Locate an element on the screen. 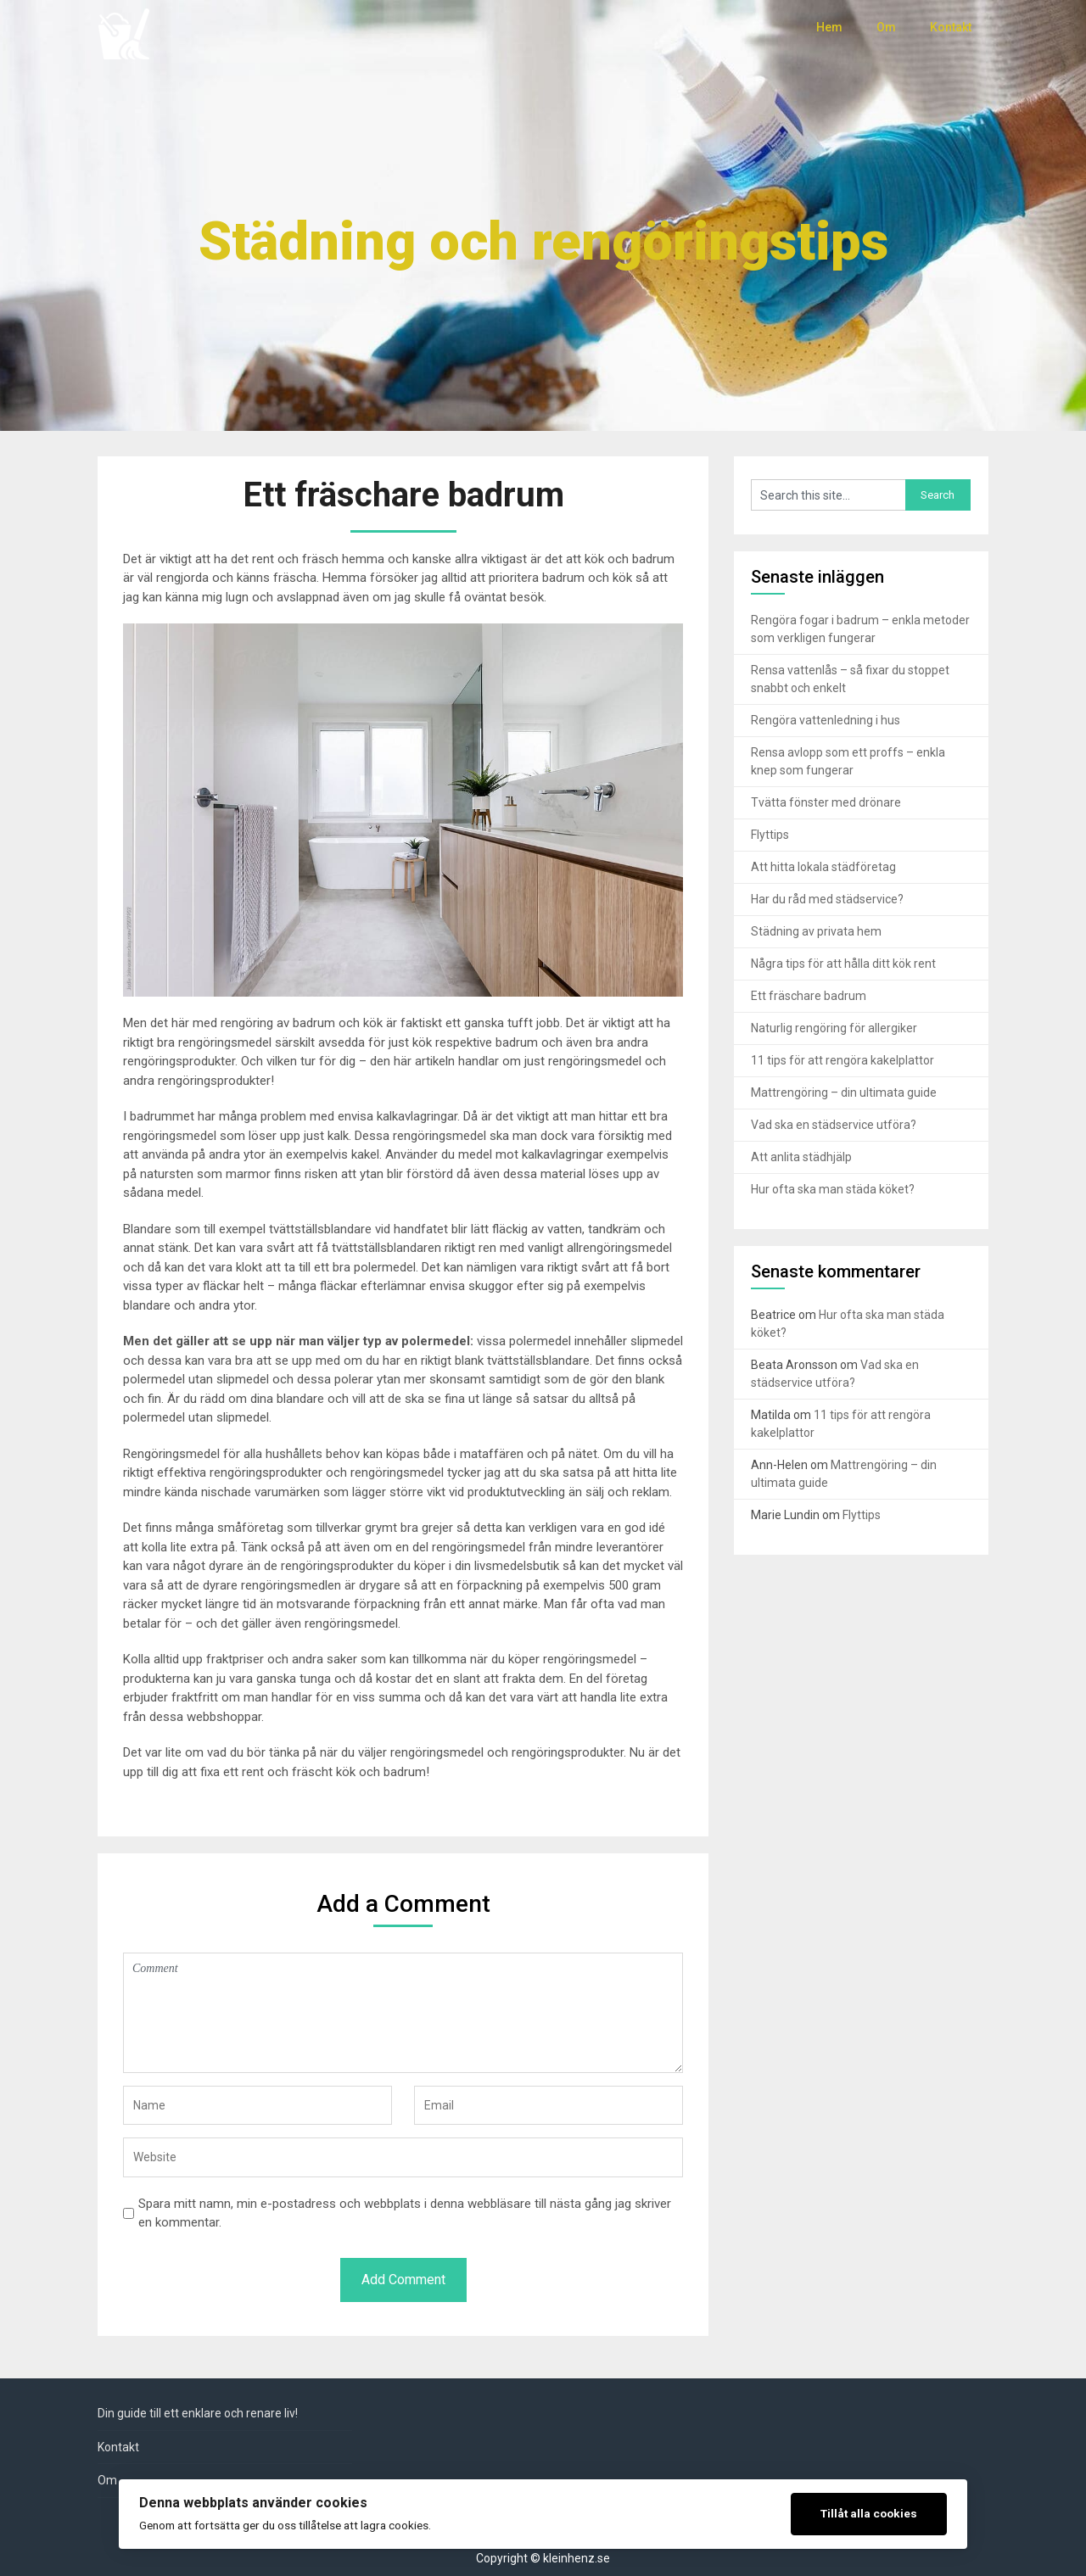 The height and width of the screenshot is (2576, 1086). Naturlig rengöring för allergiker is located at coordinates (834, 1028).